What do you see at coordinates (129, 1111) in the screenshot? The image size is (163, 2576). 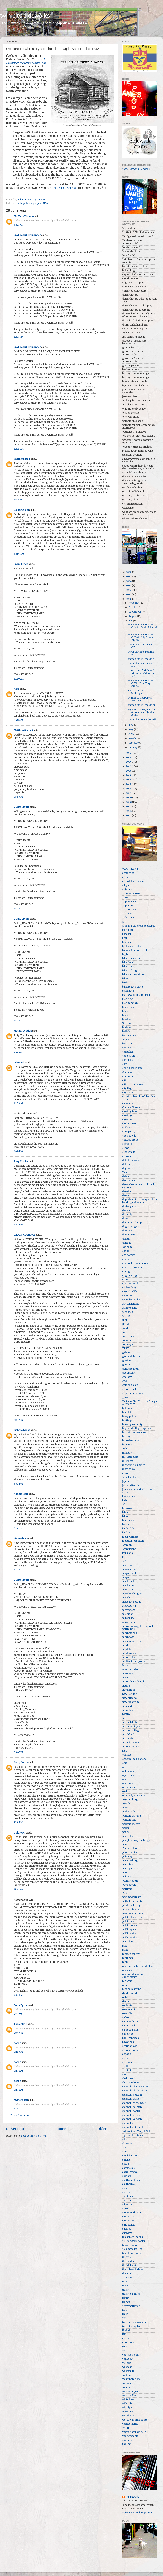 I see `closing time` at bounding box center [129, 1111].